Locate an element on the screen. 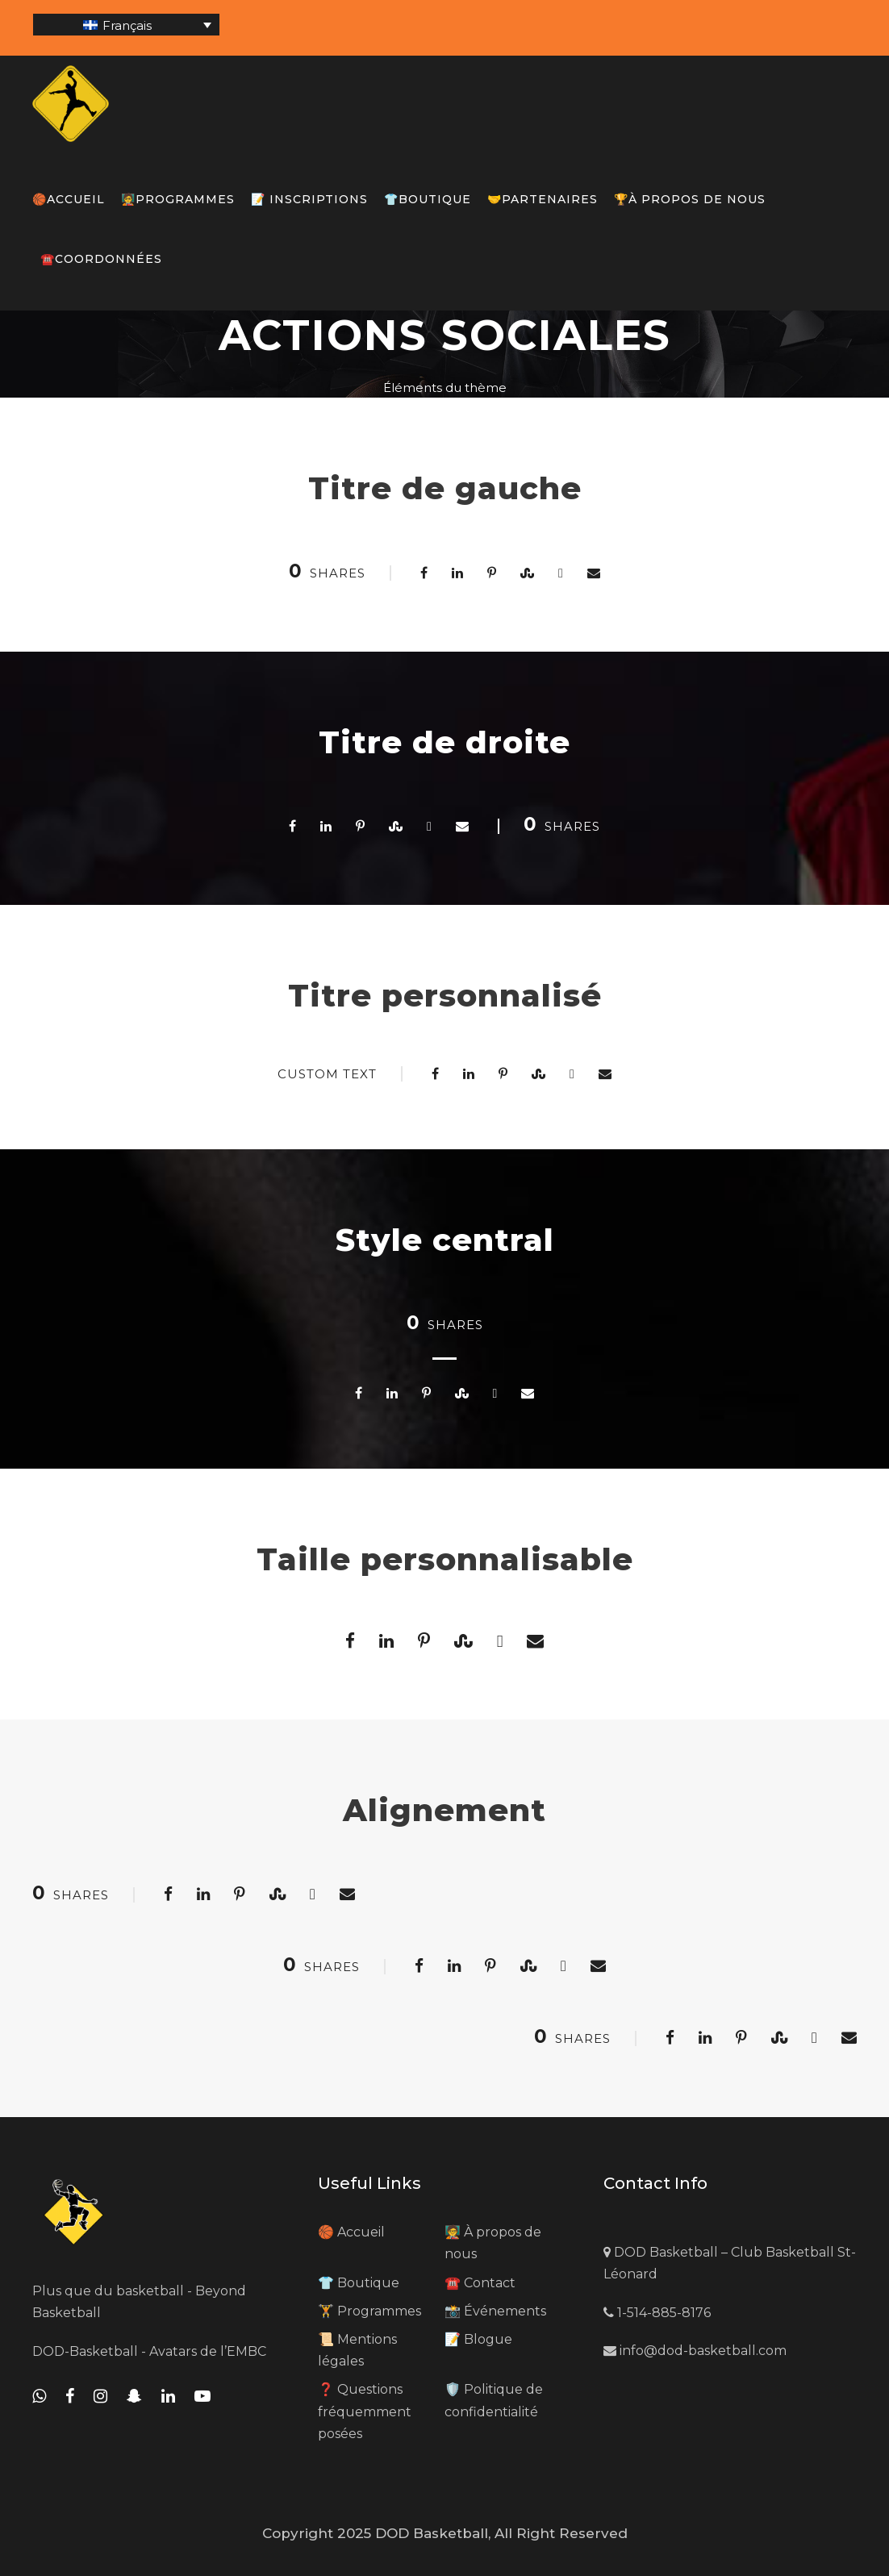  ☎️Coordonnées is located at coordinates (101, 259).